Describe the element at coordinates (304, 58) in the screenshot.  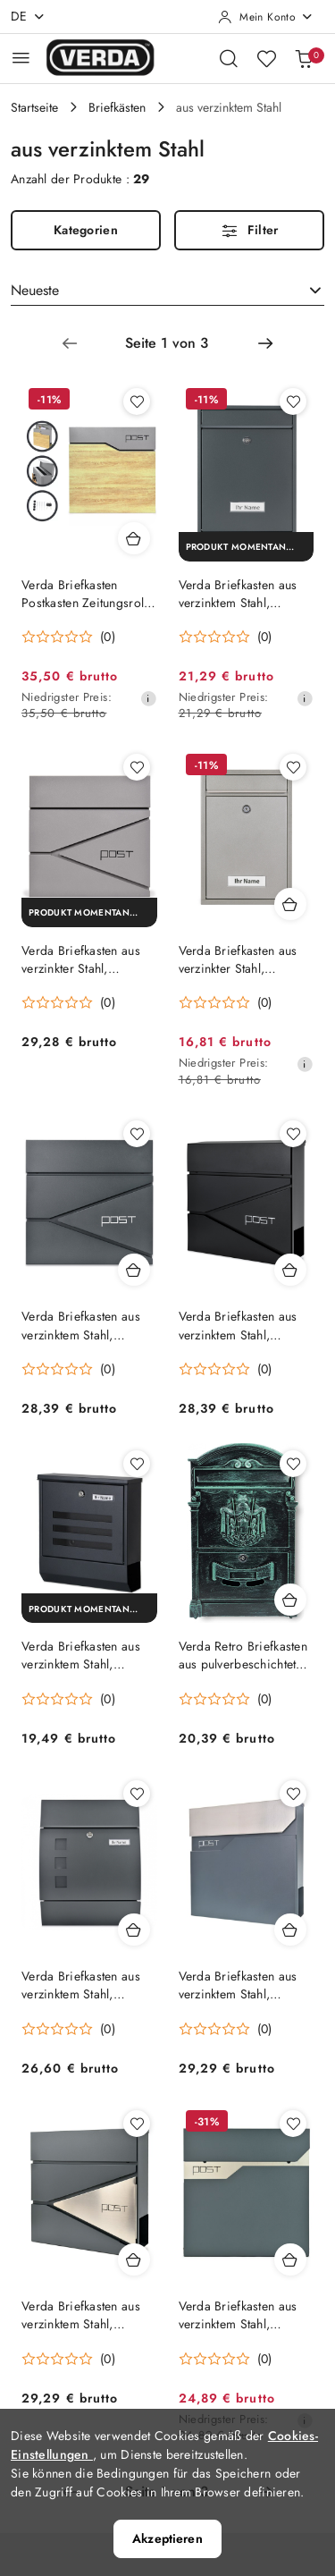
I see `[Anzahl der Produkte im Warenkorb: 0]` at that location.